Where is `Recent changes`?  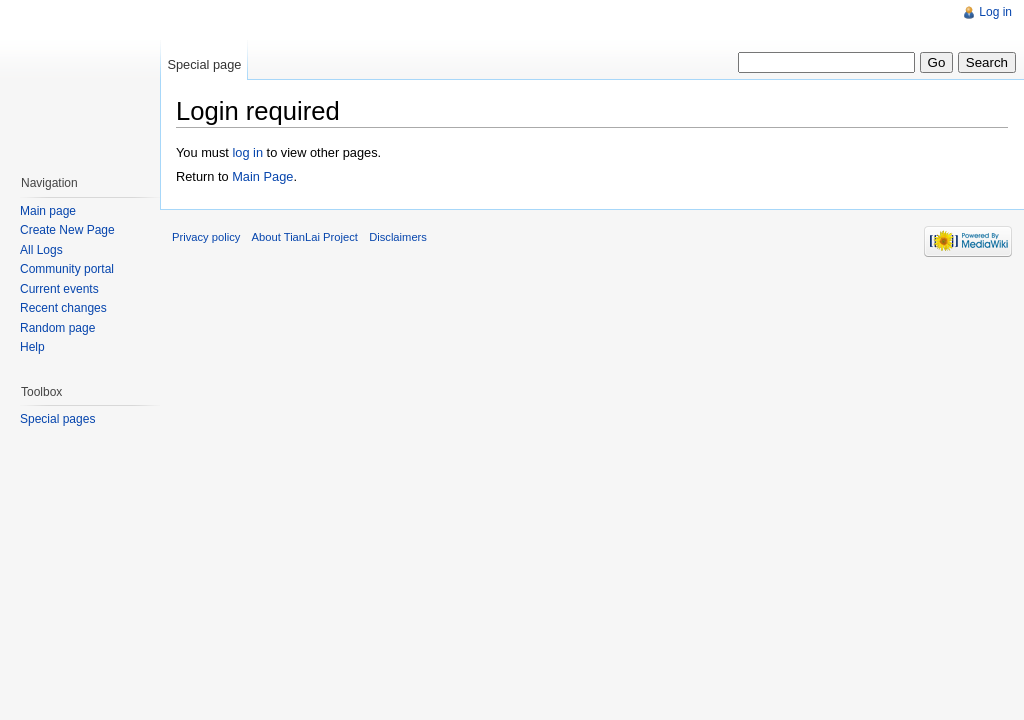 Recent changes is located at coordinates (63, 308).